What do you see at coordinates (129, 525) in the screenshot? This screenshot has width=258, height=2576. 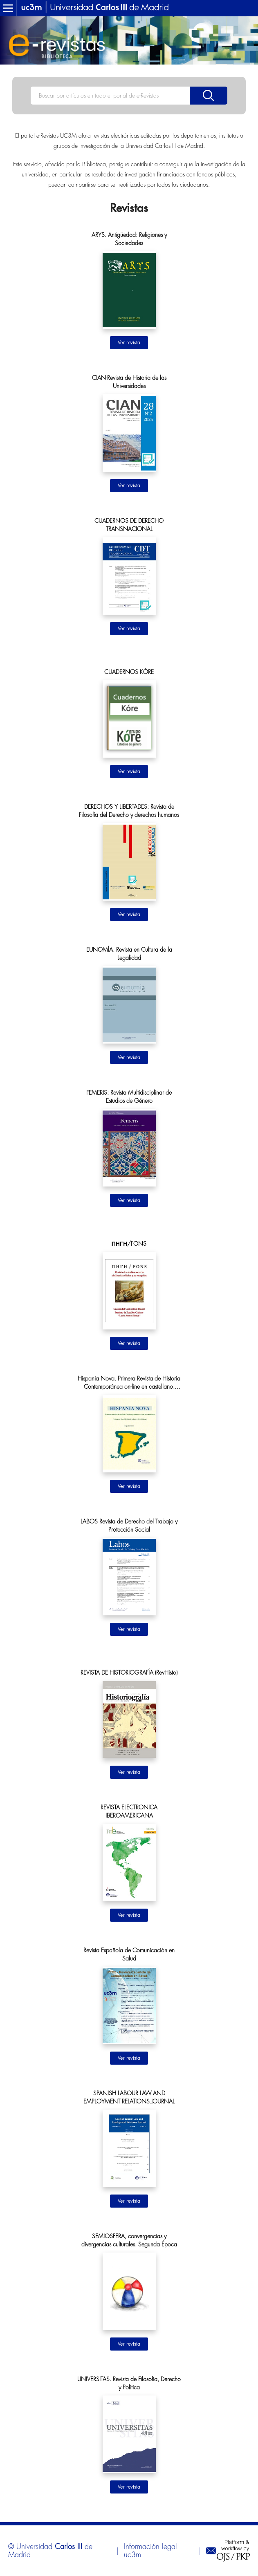 I see `CUADERNOS DE DERECHO TRANSNACIONAL` at bounding box center [129, 525].